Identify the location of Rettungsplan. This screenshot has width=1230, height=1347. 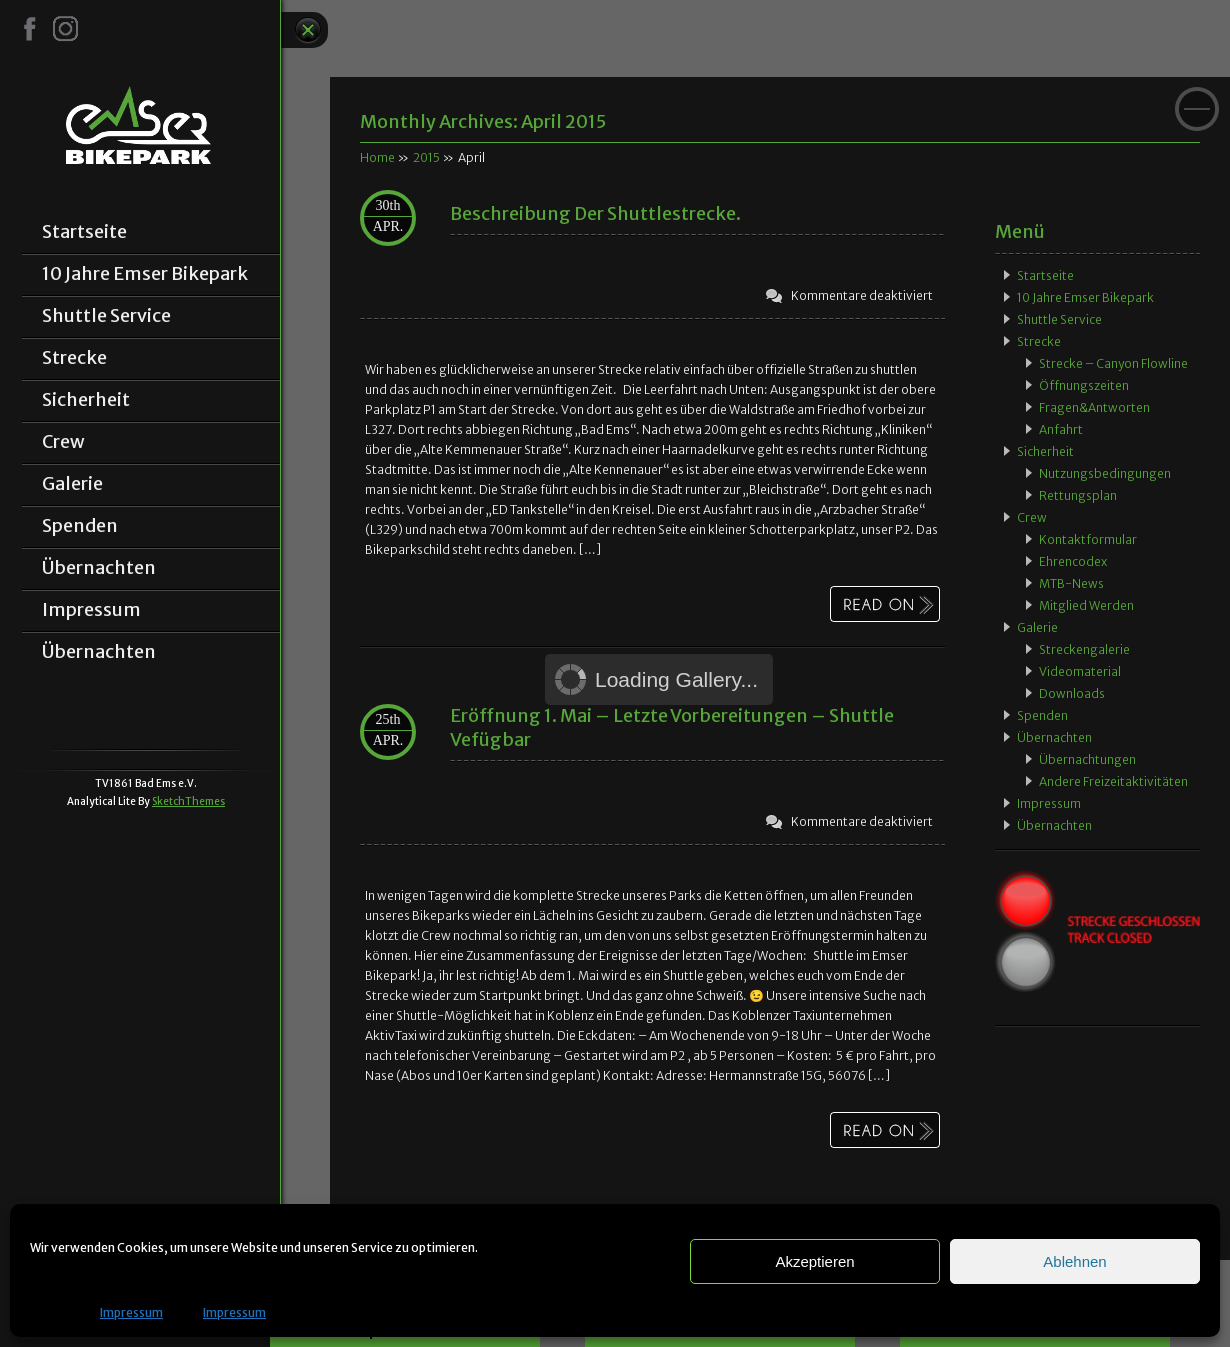
(1078, 495).